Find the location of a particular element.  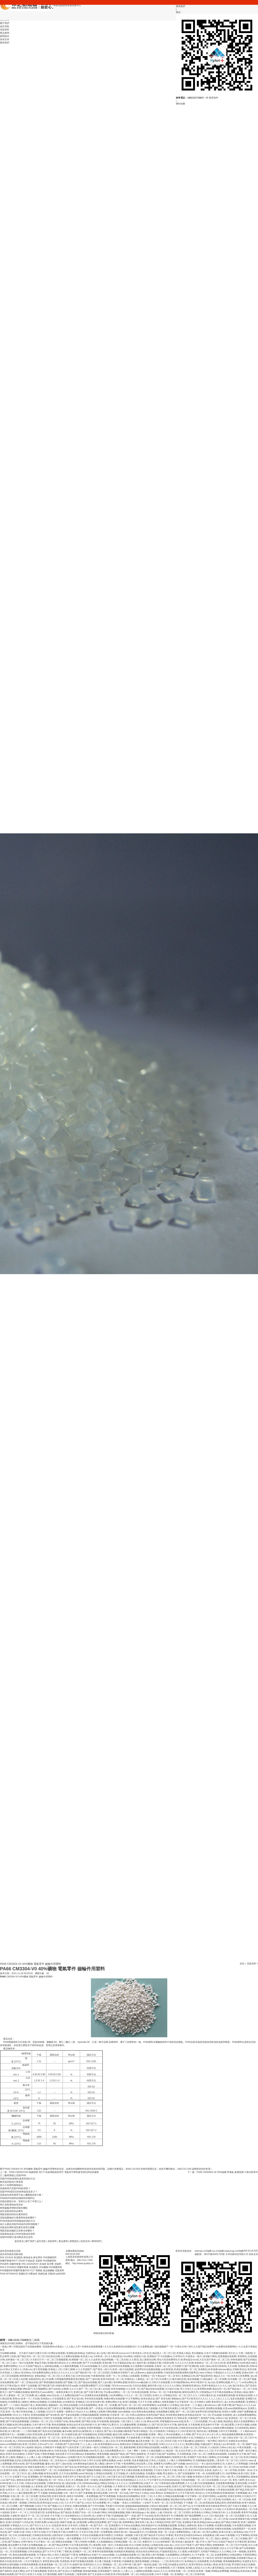

天天夜夜爽 is located at coordinates (194, 2424).